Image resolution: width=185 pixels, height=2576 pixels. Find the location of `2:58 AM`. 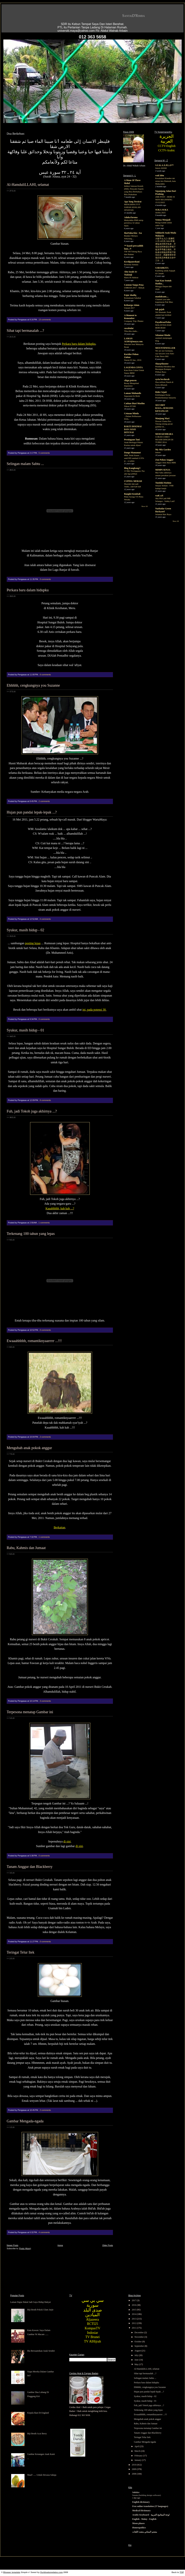

2:58 AM is located at coordinates (33, 1223).